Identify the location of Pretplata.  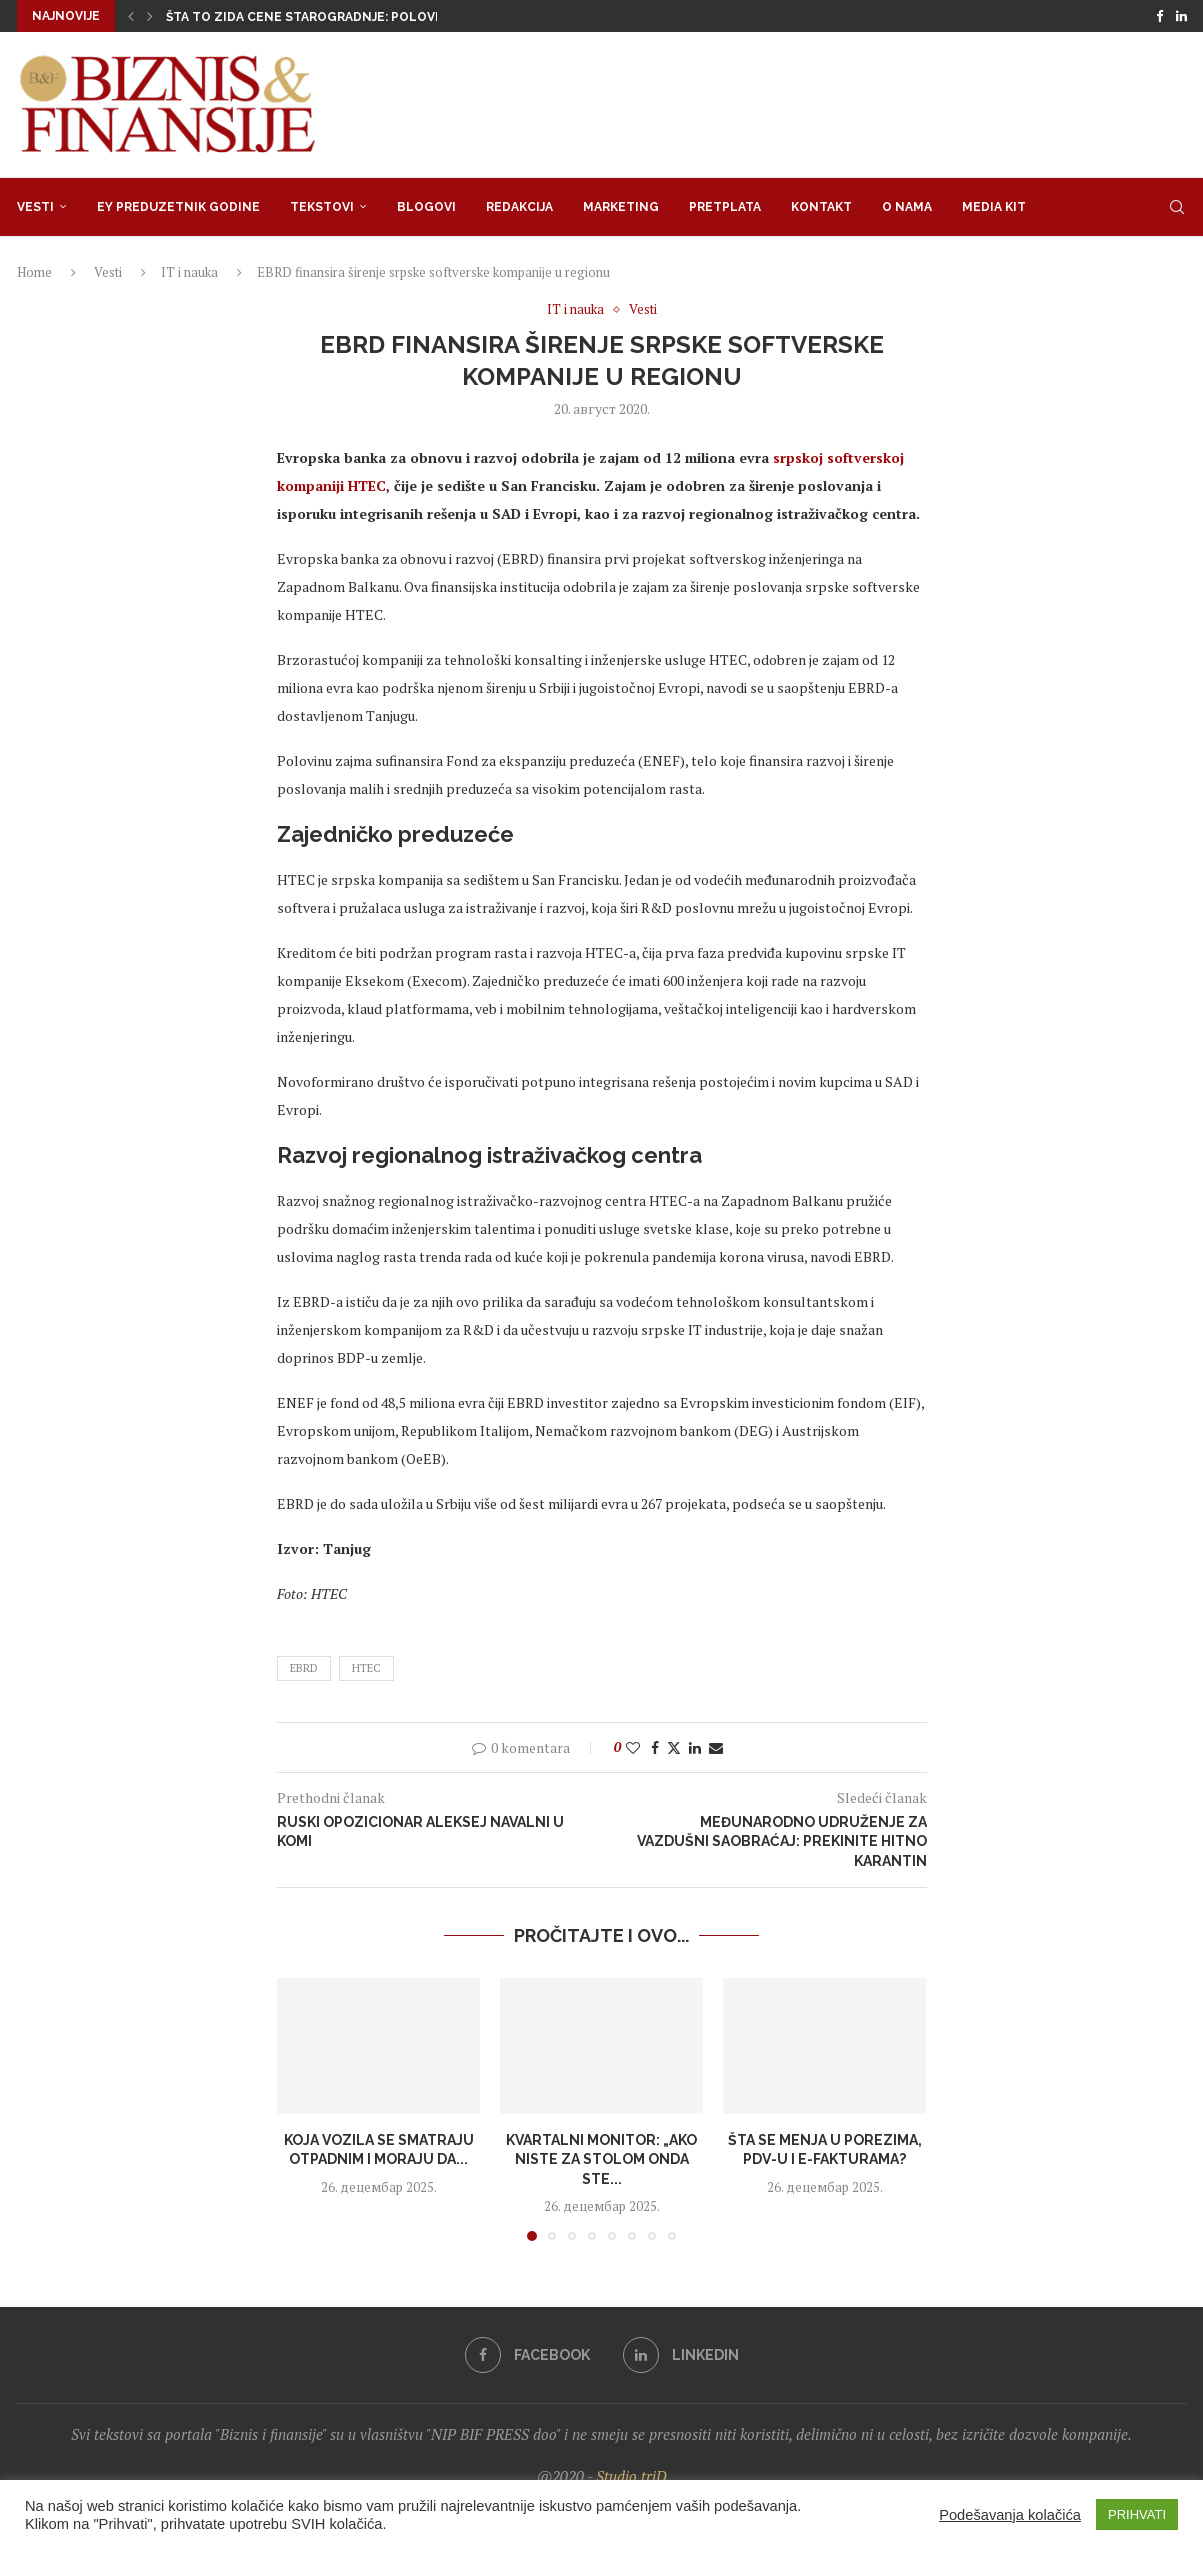
(725, 207).